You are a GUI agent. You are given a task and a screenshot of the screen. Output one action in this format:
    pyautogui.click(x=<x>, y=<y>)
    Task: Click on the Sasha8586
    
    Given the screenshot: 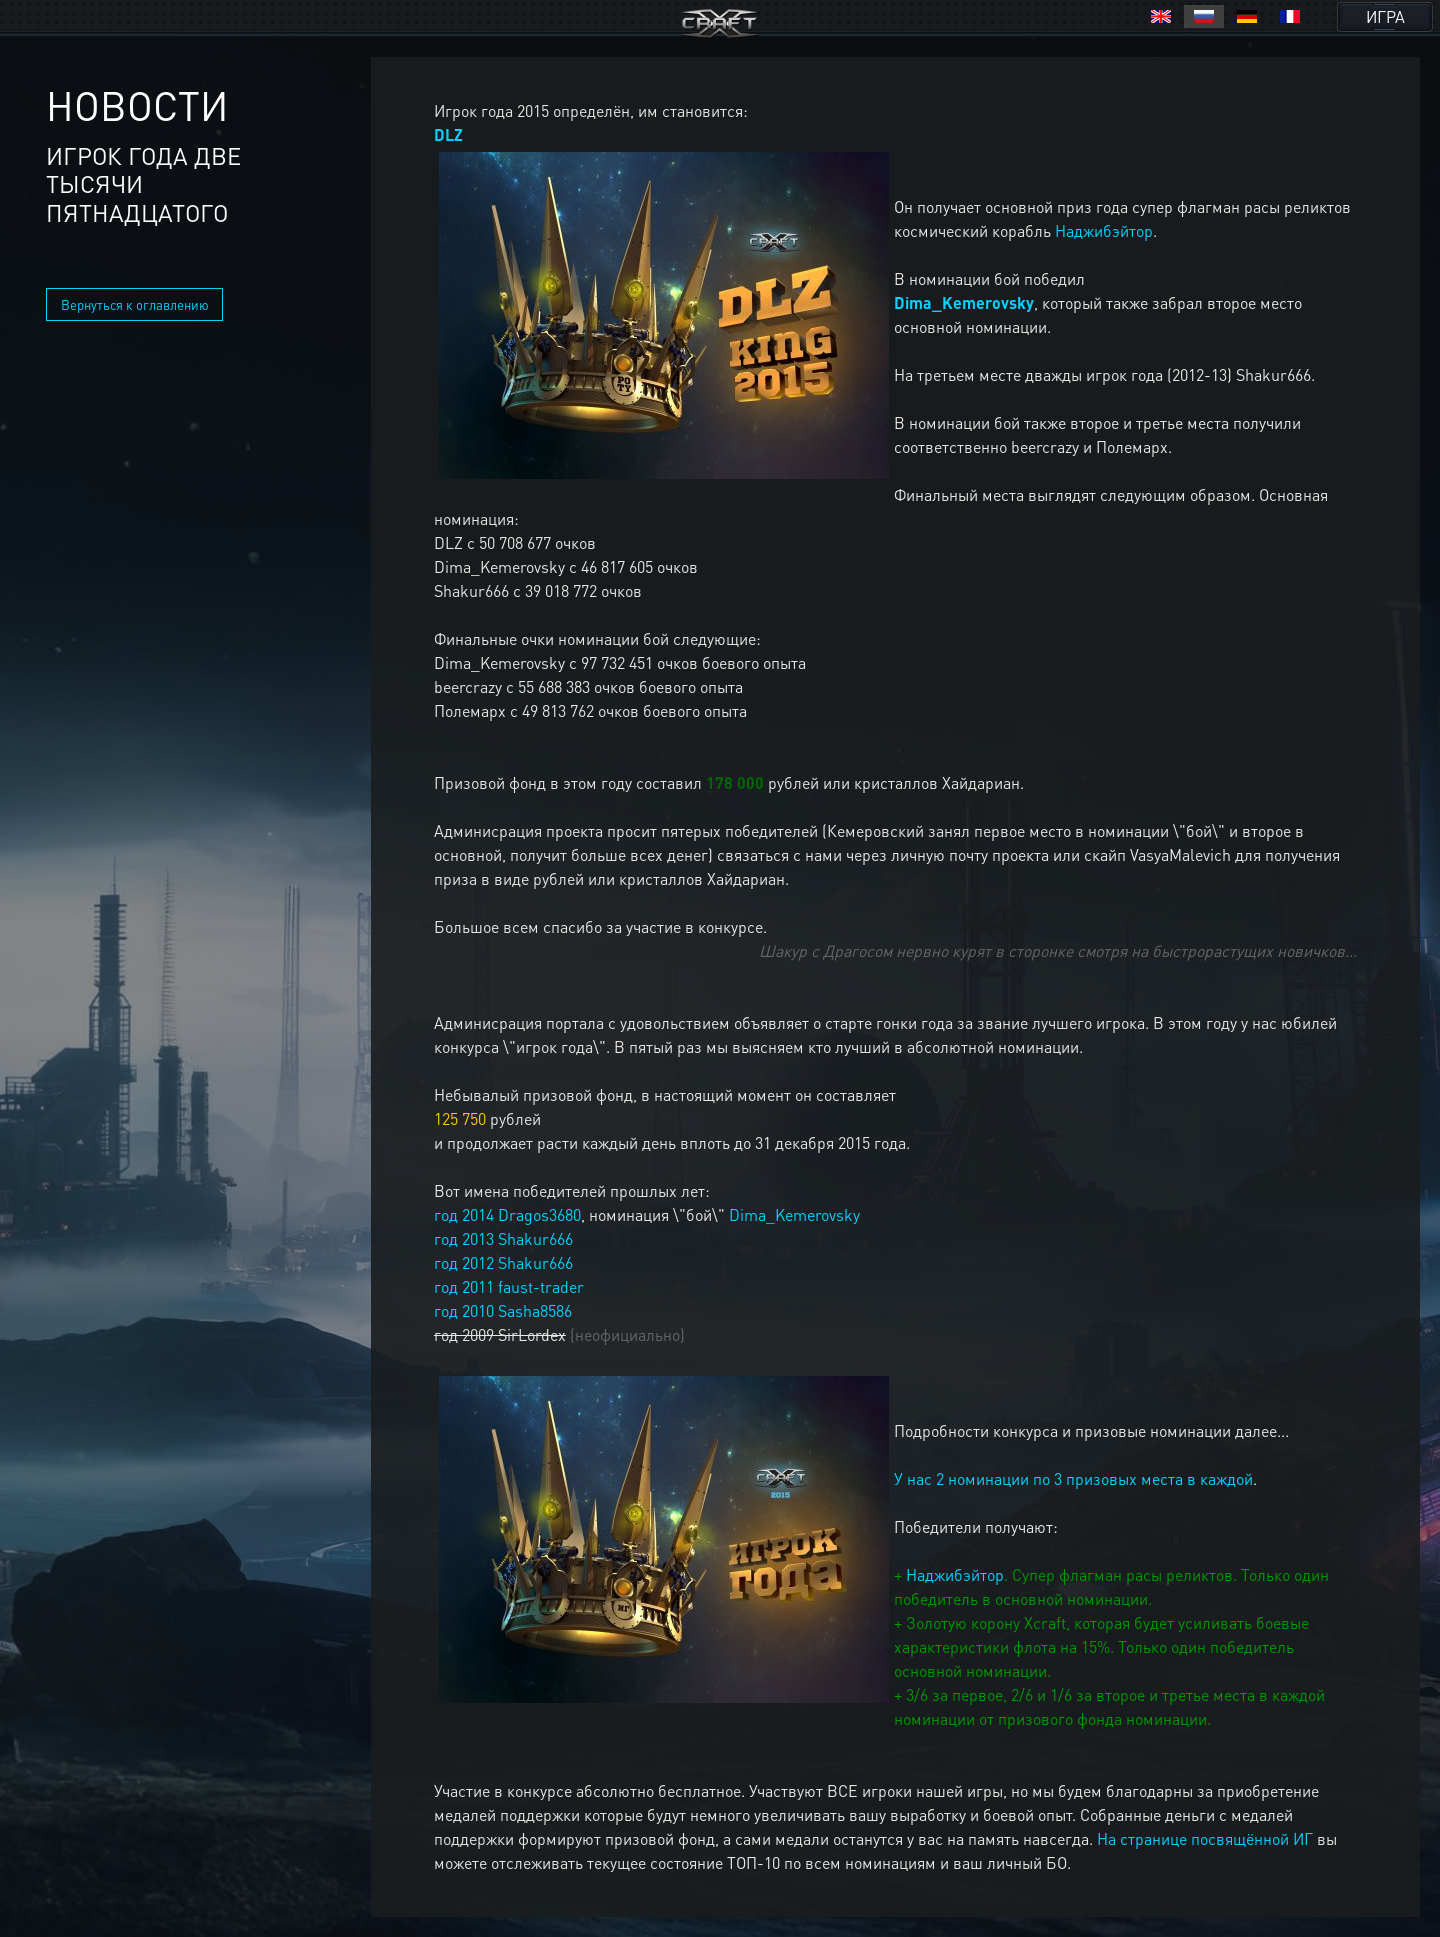 What is the action you would take?
    pyautogui.click(x=535, y=1310)
    